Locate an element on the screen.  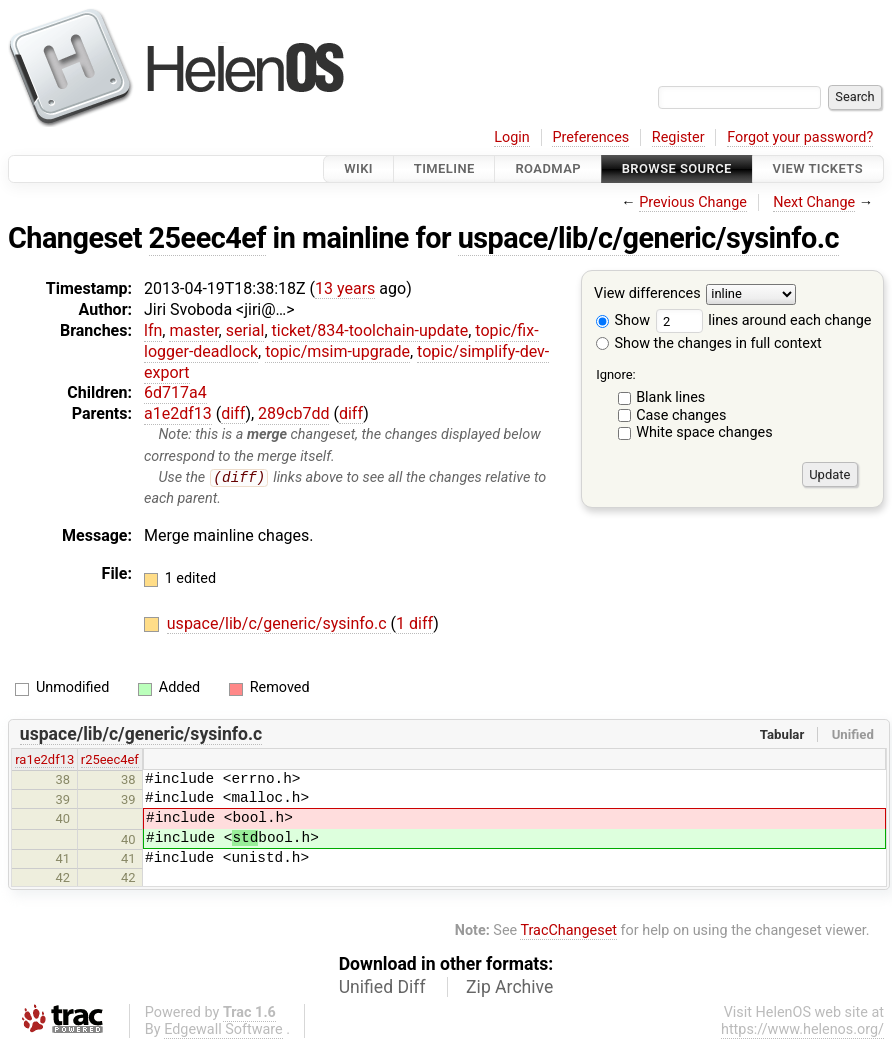
13 years is located at coordinates (345, 288).